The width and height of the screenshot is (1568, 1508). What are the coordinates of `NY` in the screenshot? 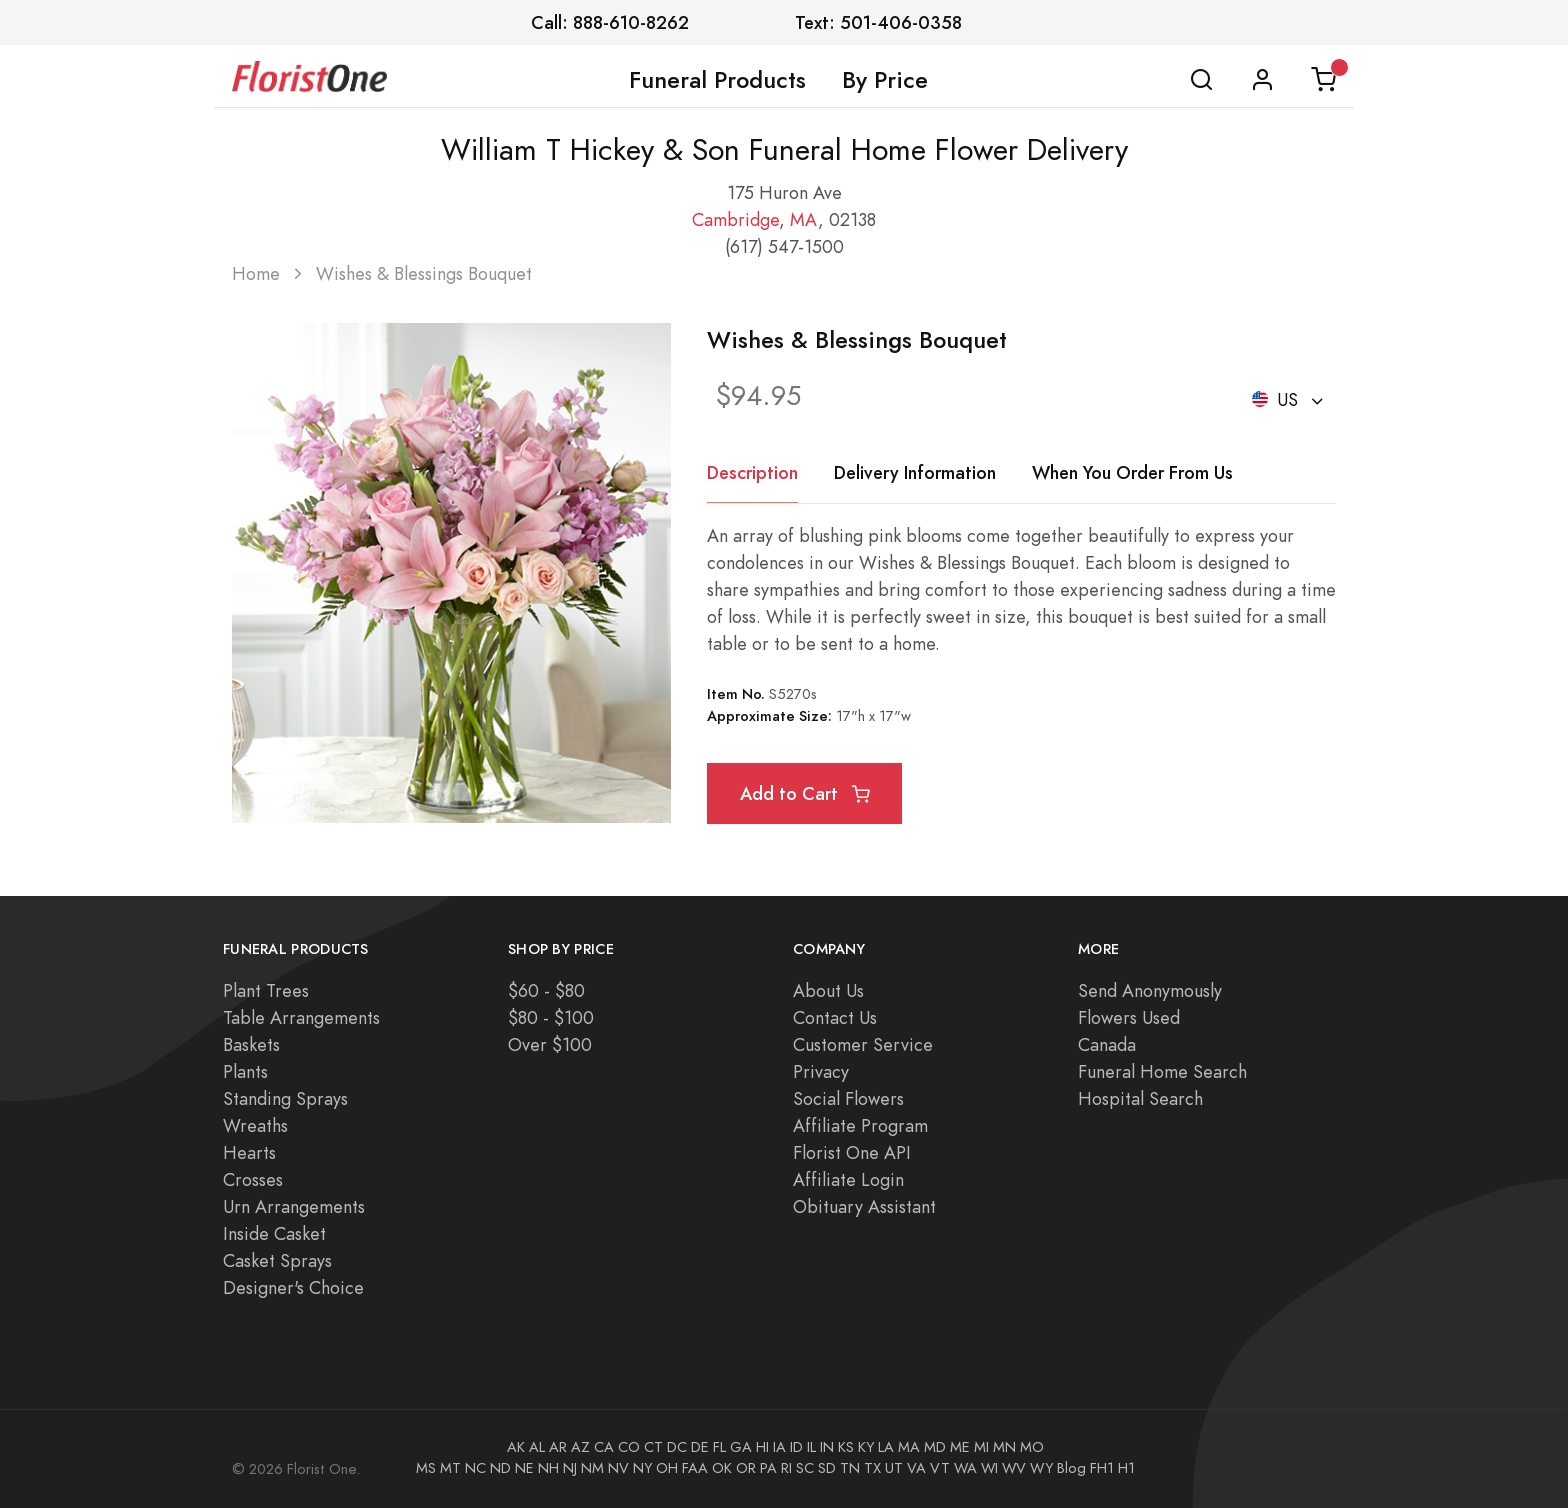 It's located at (642, 1468).